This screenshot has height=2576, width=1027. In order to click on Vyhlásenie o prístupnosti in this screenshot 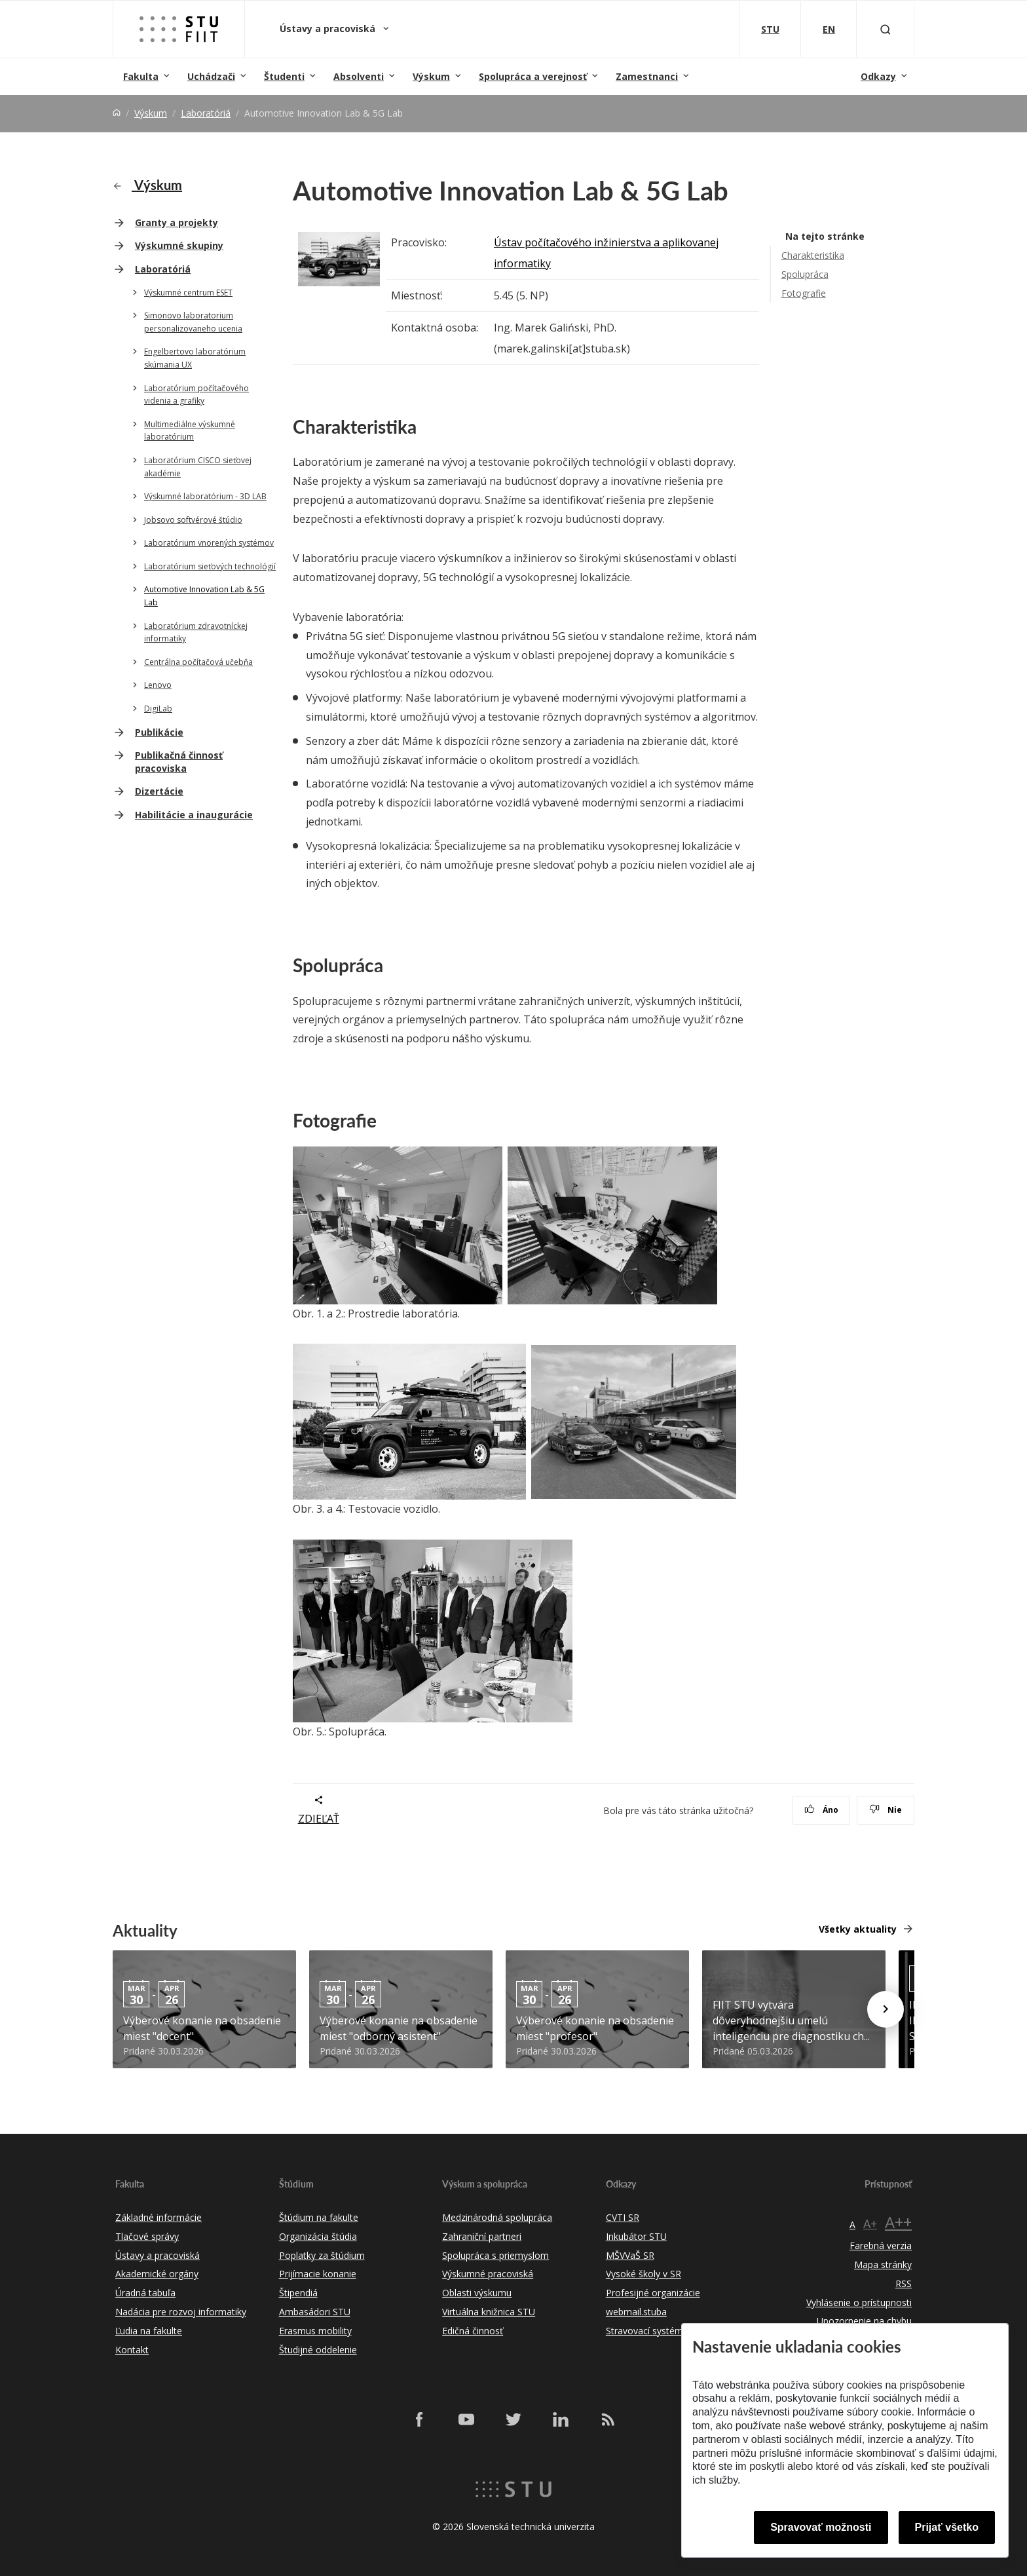, I will do `click(859, 2302)`.